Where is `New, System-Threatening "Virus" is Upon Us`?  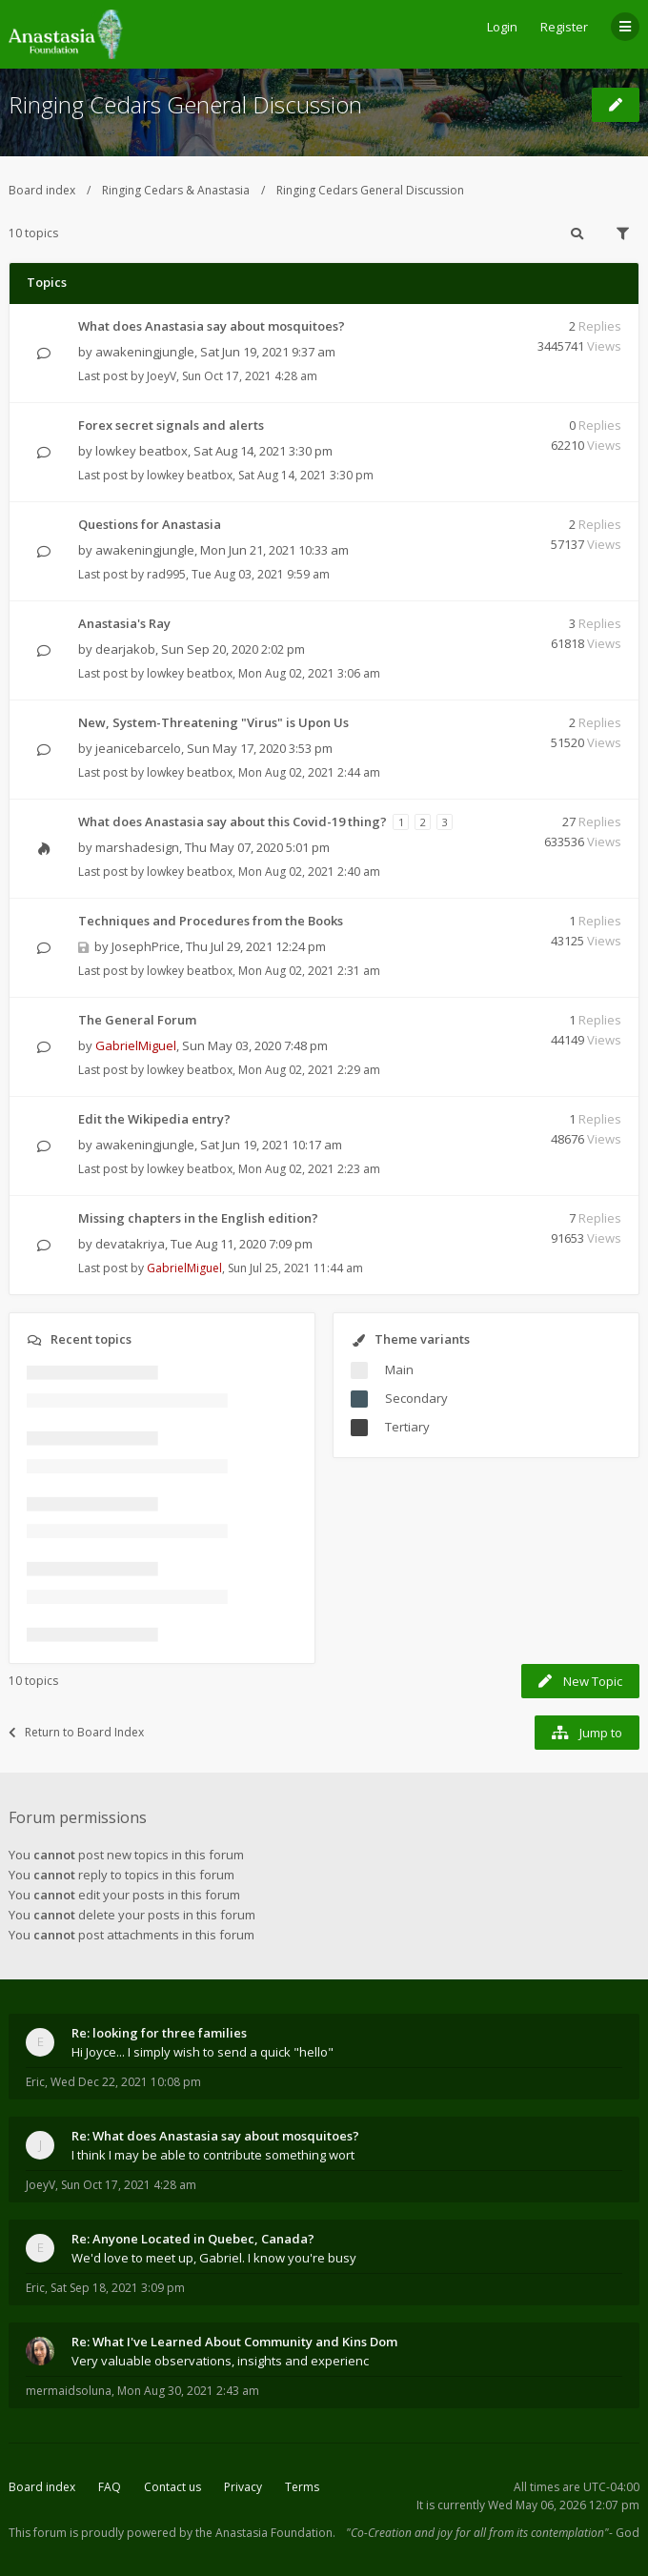
New, System-Threatening "Virus" is Upon Us is located at coordinates (213, 722).